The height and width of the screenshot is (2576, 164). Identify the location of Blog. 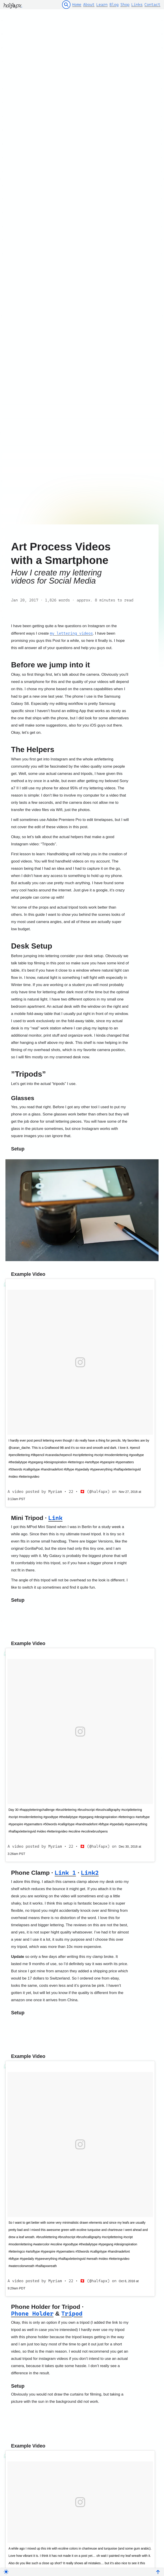
(113, 4).